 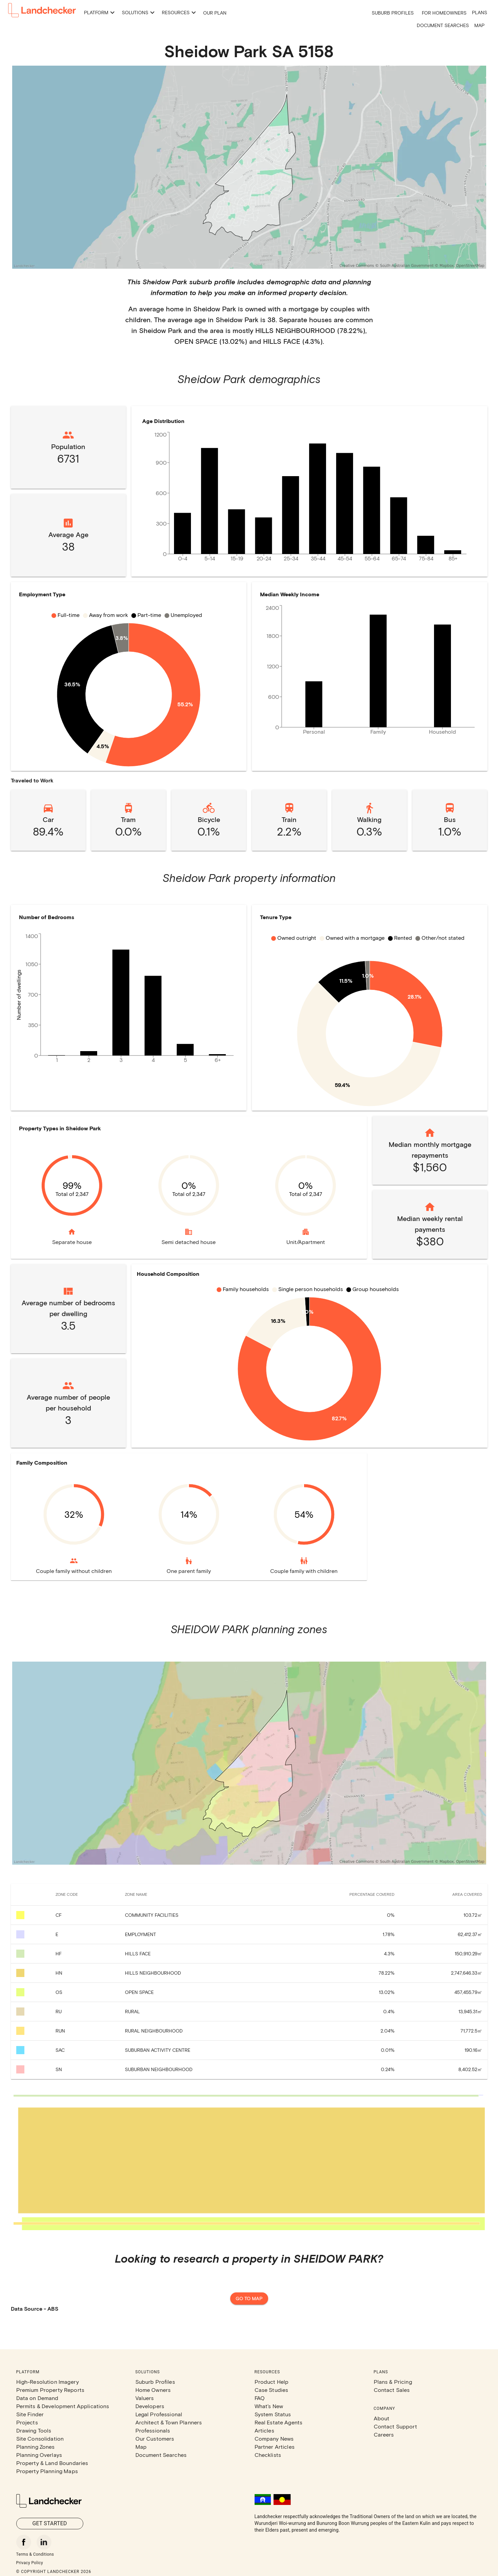 What do you see at coordinates (393, 2381) in the screenshot?
I see `Plans & Pricing` at bounding box center [393, 2381].